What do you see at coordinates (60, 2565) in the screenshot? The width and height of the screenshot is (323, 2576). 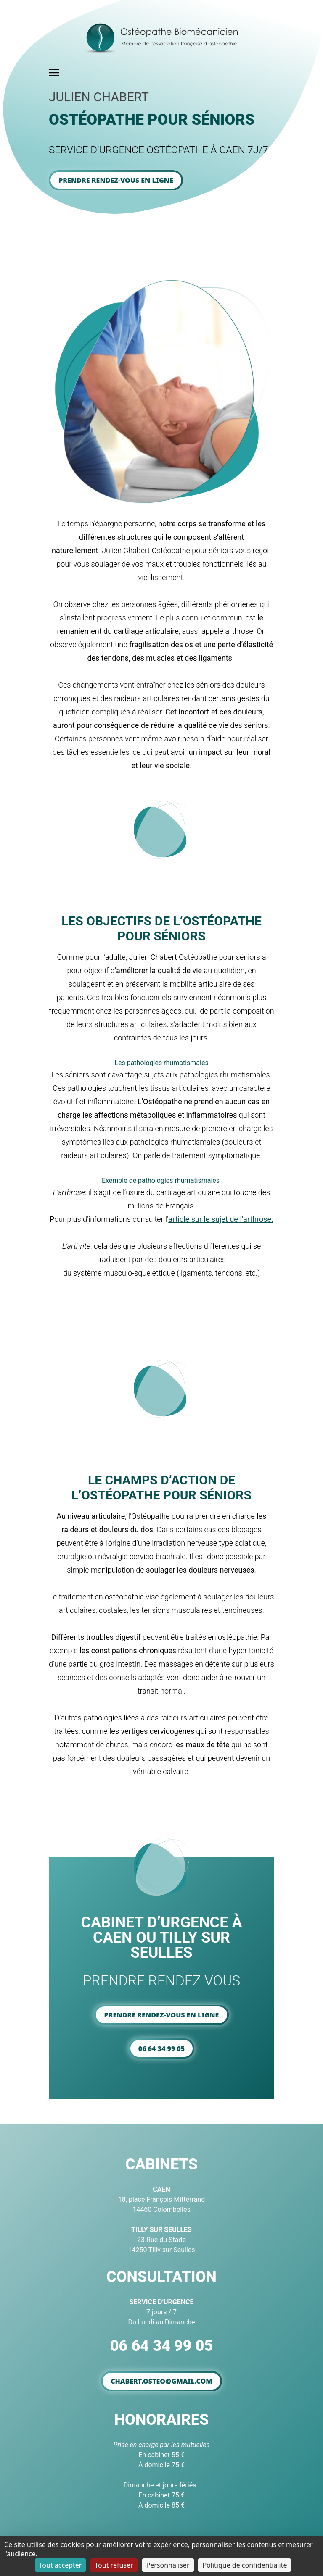 I see `Tout accepter [Cookies : Tout accepter]` at bounding box center [60, 2565].